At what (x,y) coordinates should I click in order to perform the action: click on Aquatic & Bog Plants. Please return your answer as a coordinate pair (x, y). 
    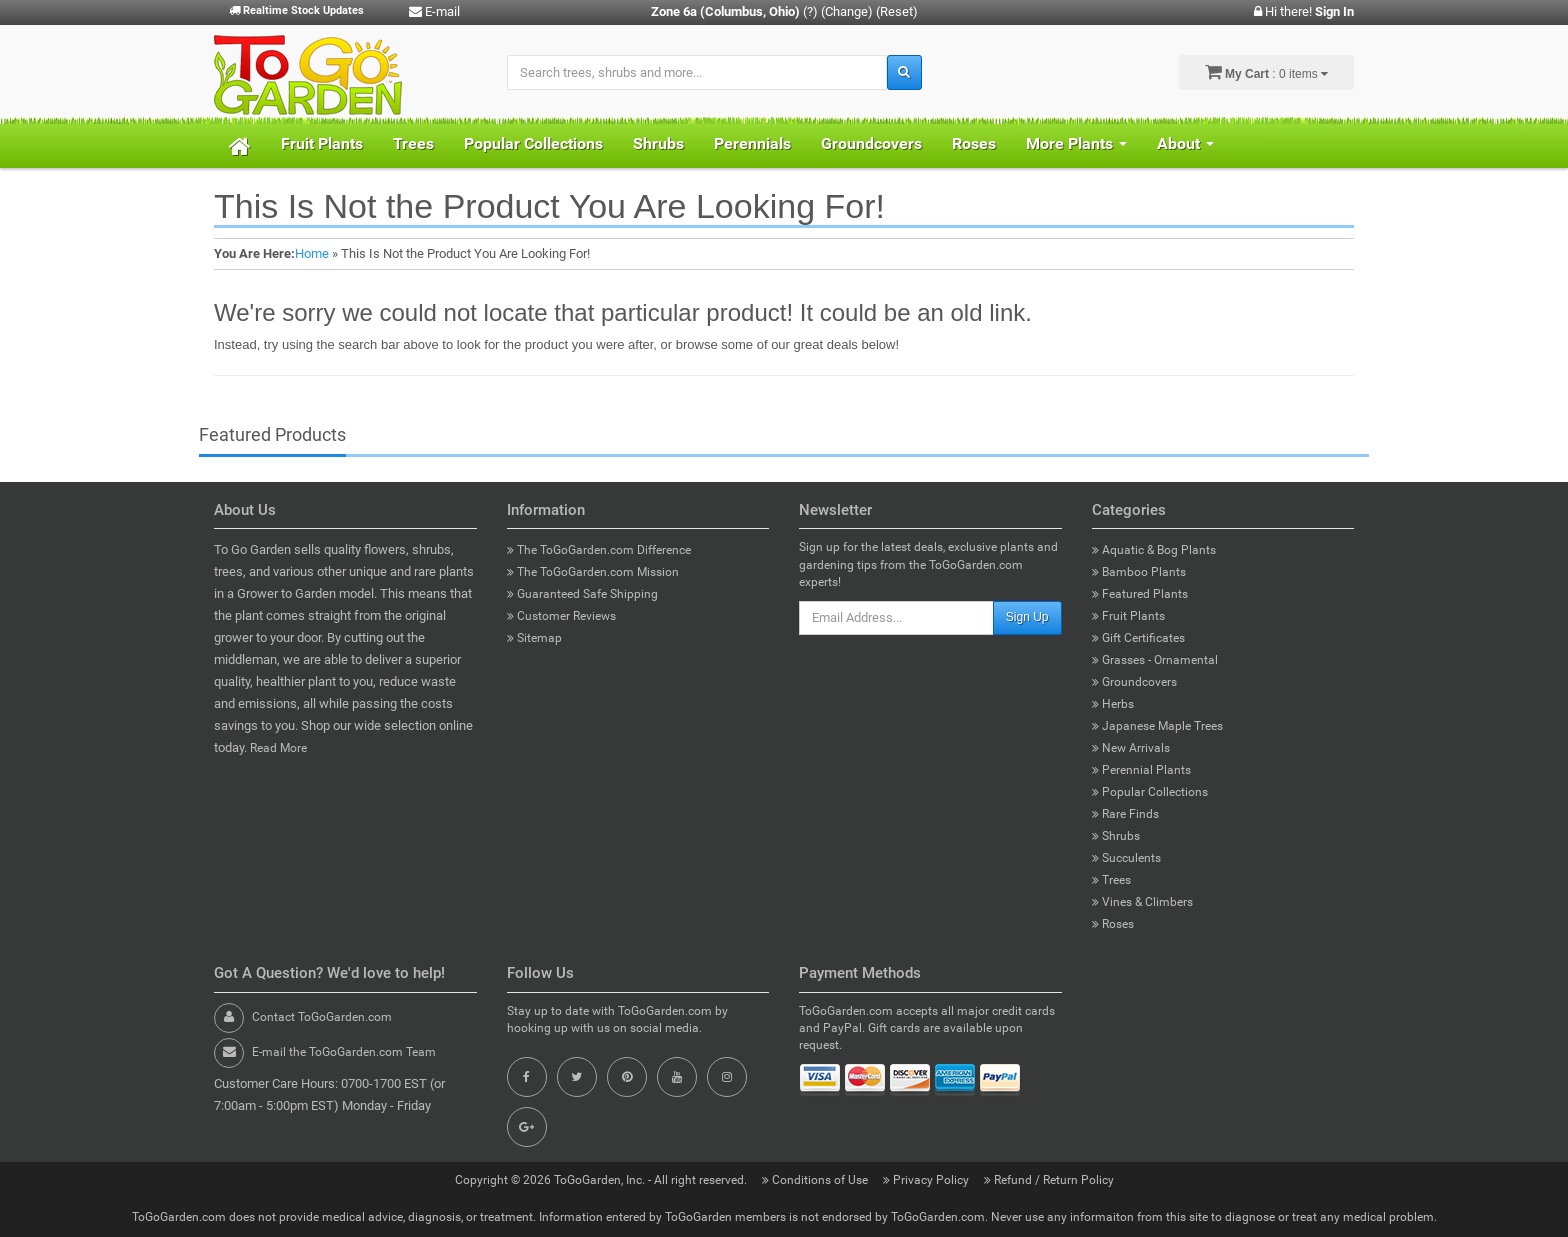
    Looking at the image, I should click on (1154, 550).